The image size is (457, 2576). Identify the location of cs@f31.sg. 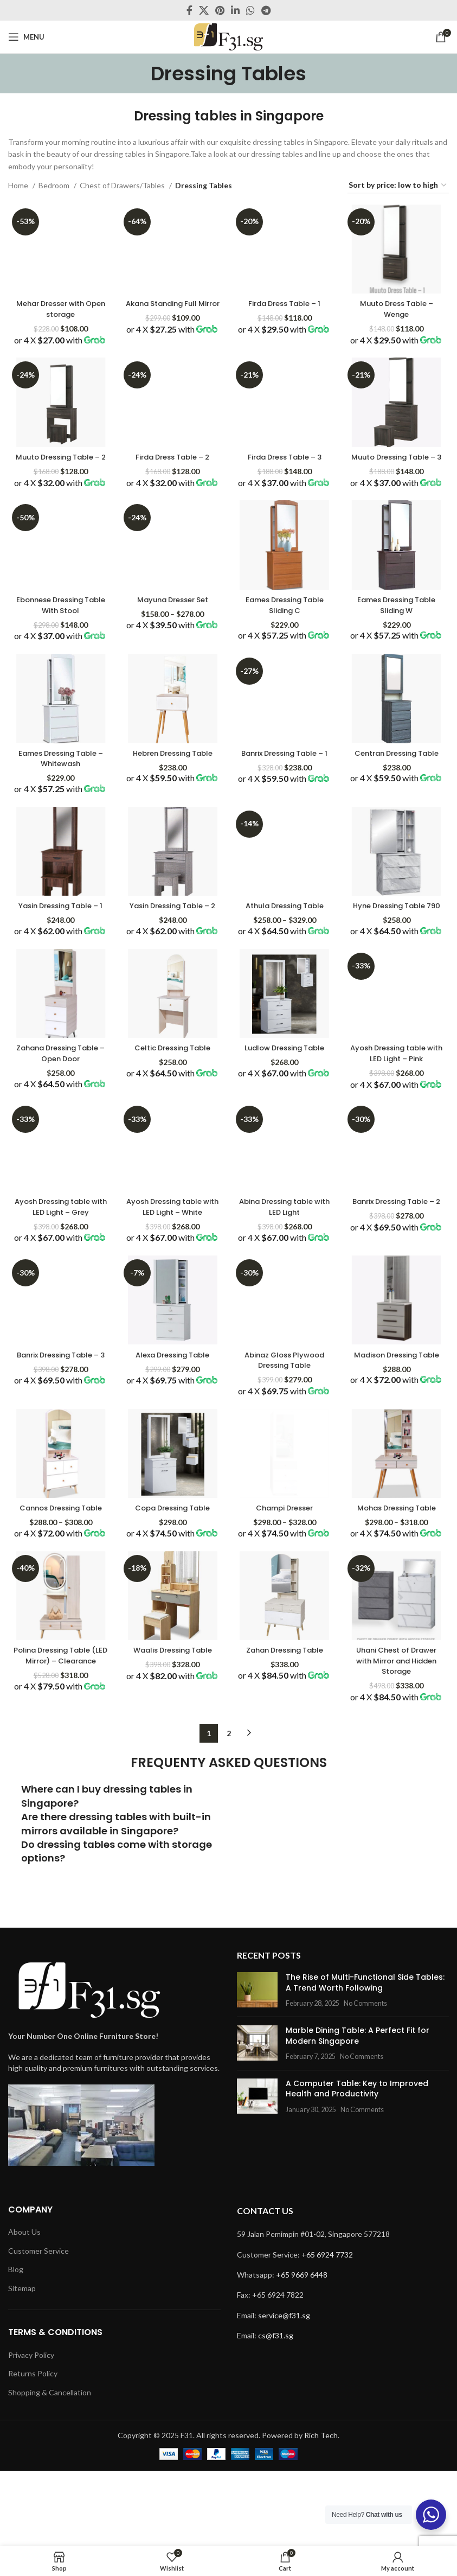
(275, 2410).